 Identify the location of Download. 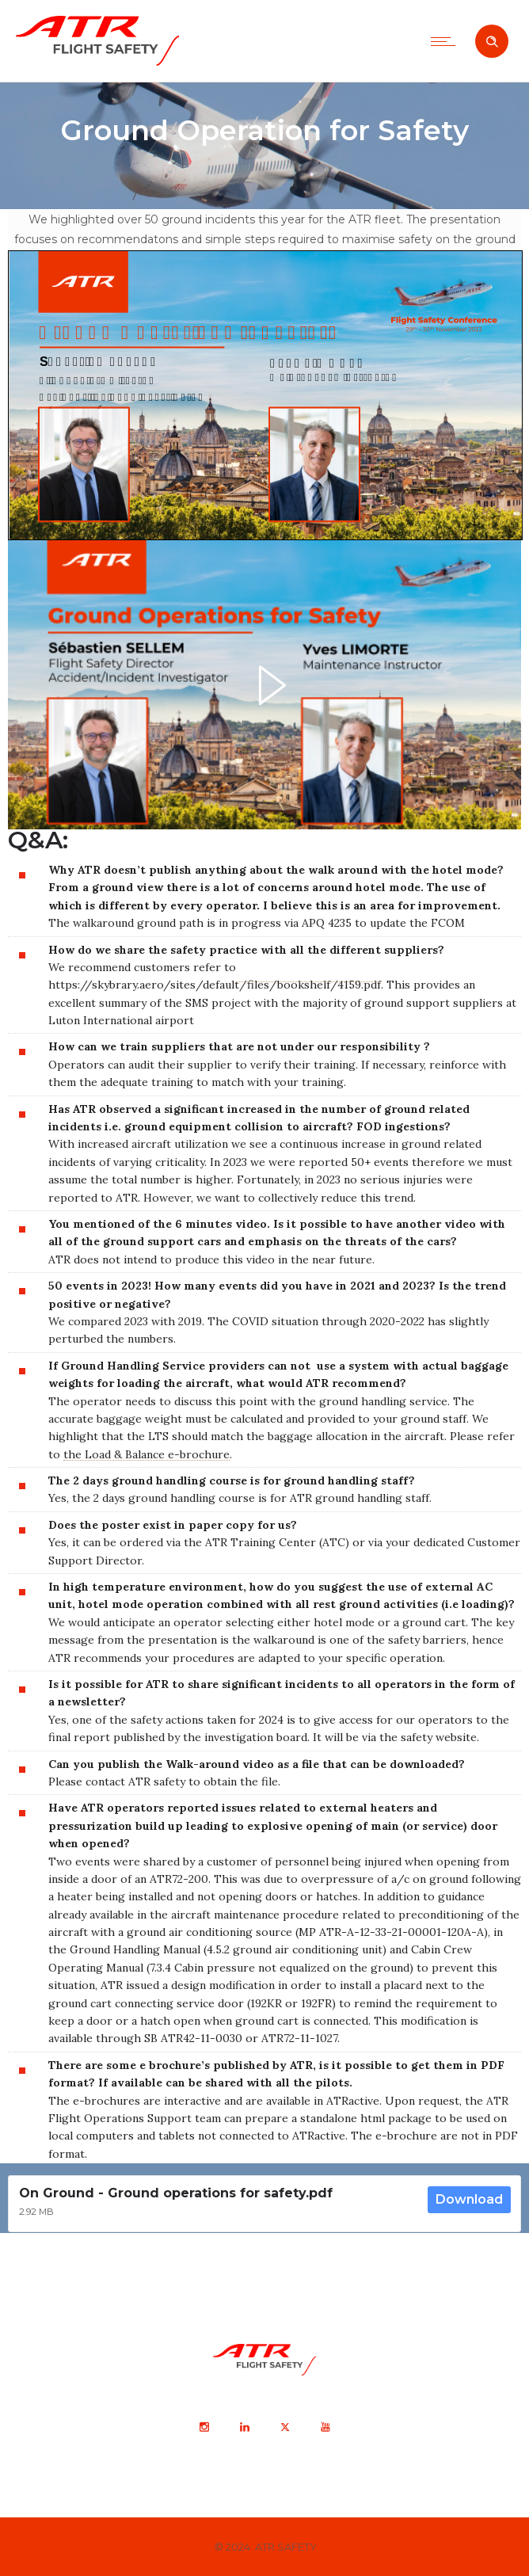
(469, 2199).